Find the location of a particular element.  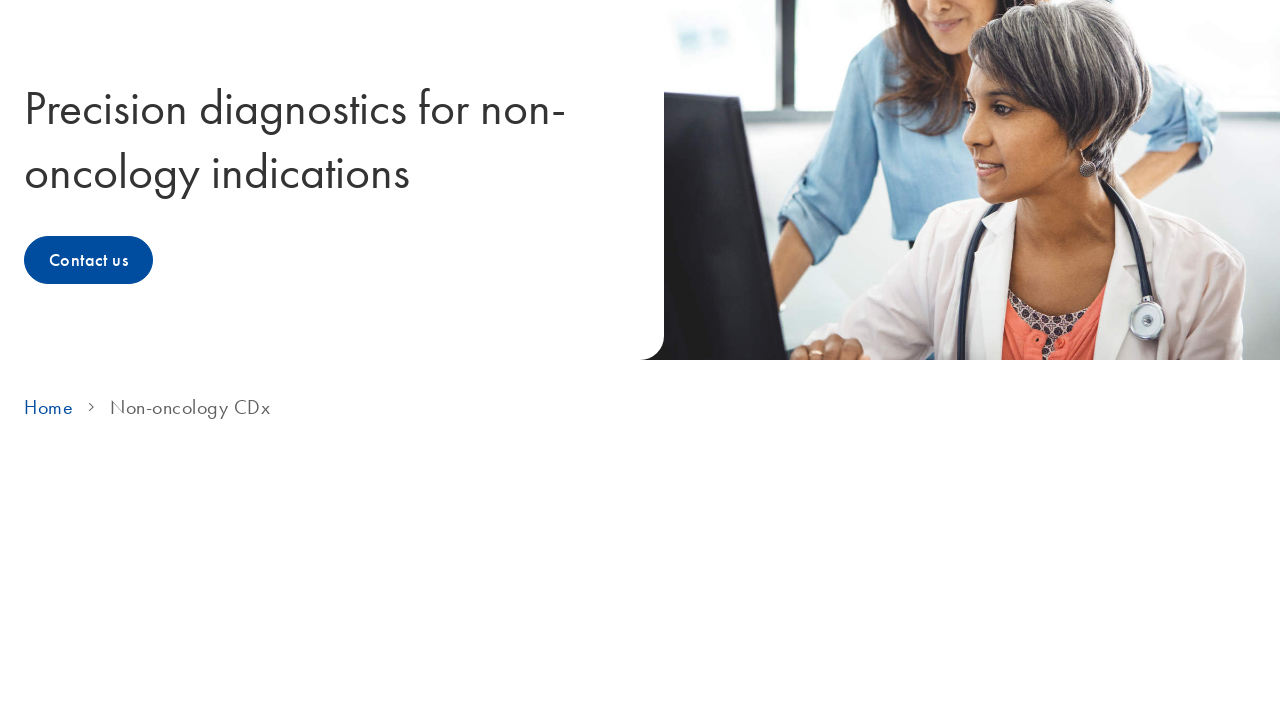

Home is located at coordinates (48, 407).